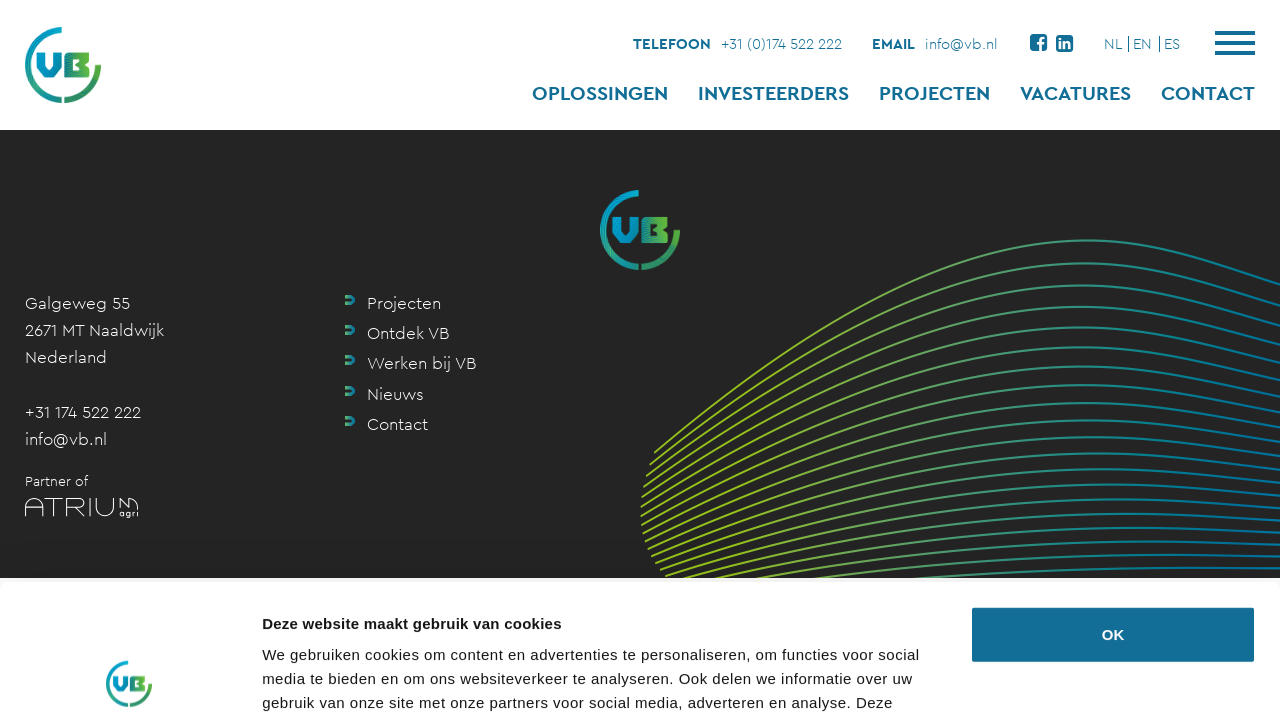  What do you see at coordinates (1113, 509) in the screenshot?
I see `OK` at bounding box center [1113, 509].